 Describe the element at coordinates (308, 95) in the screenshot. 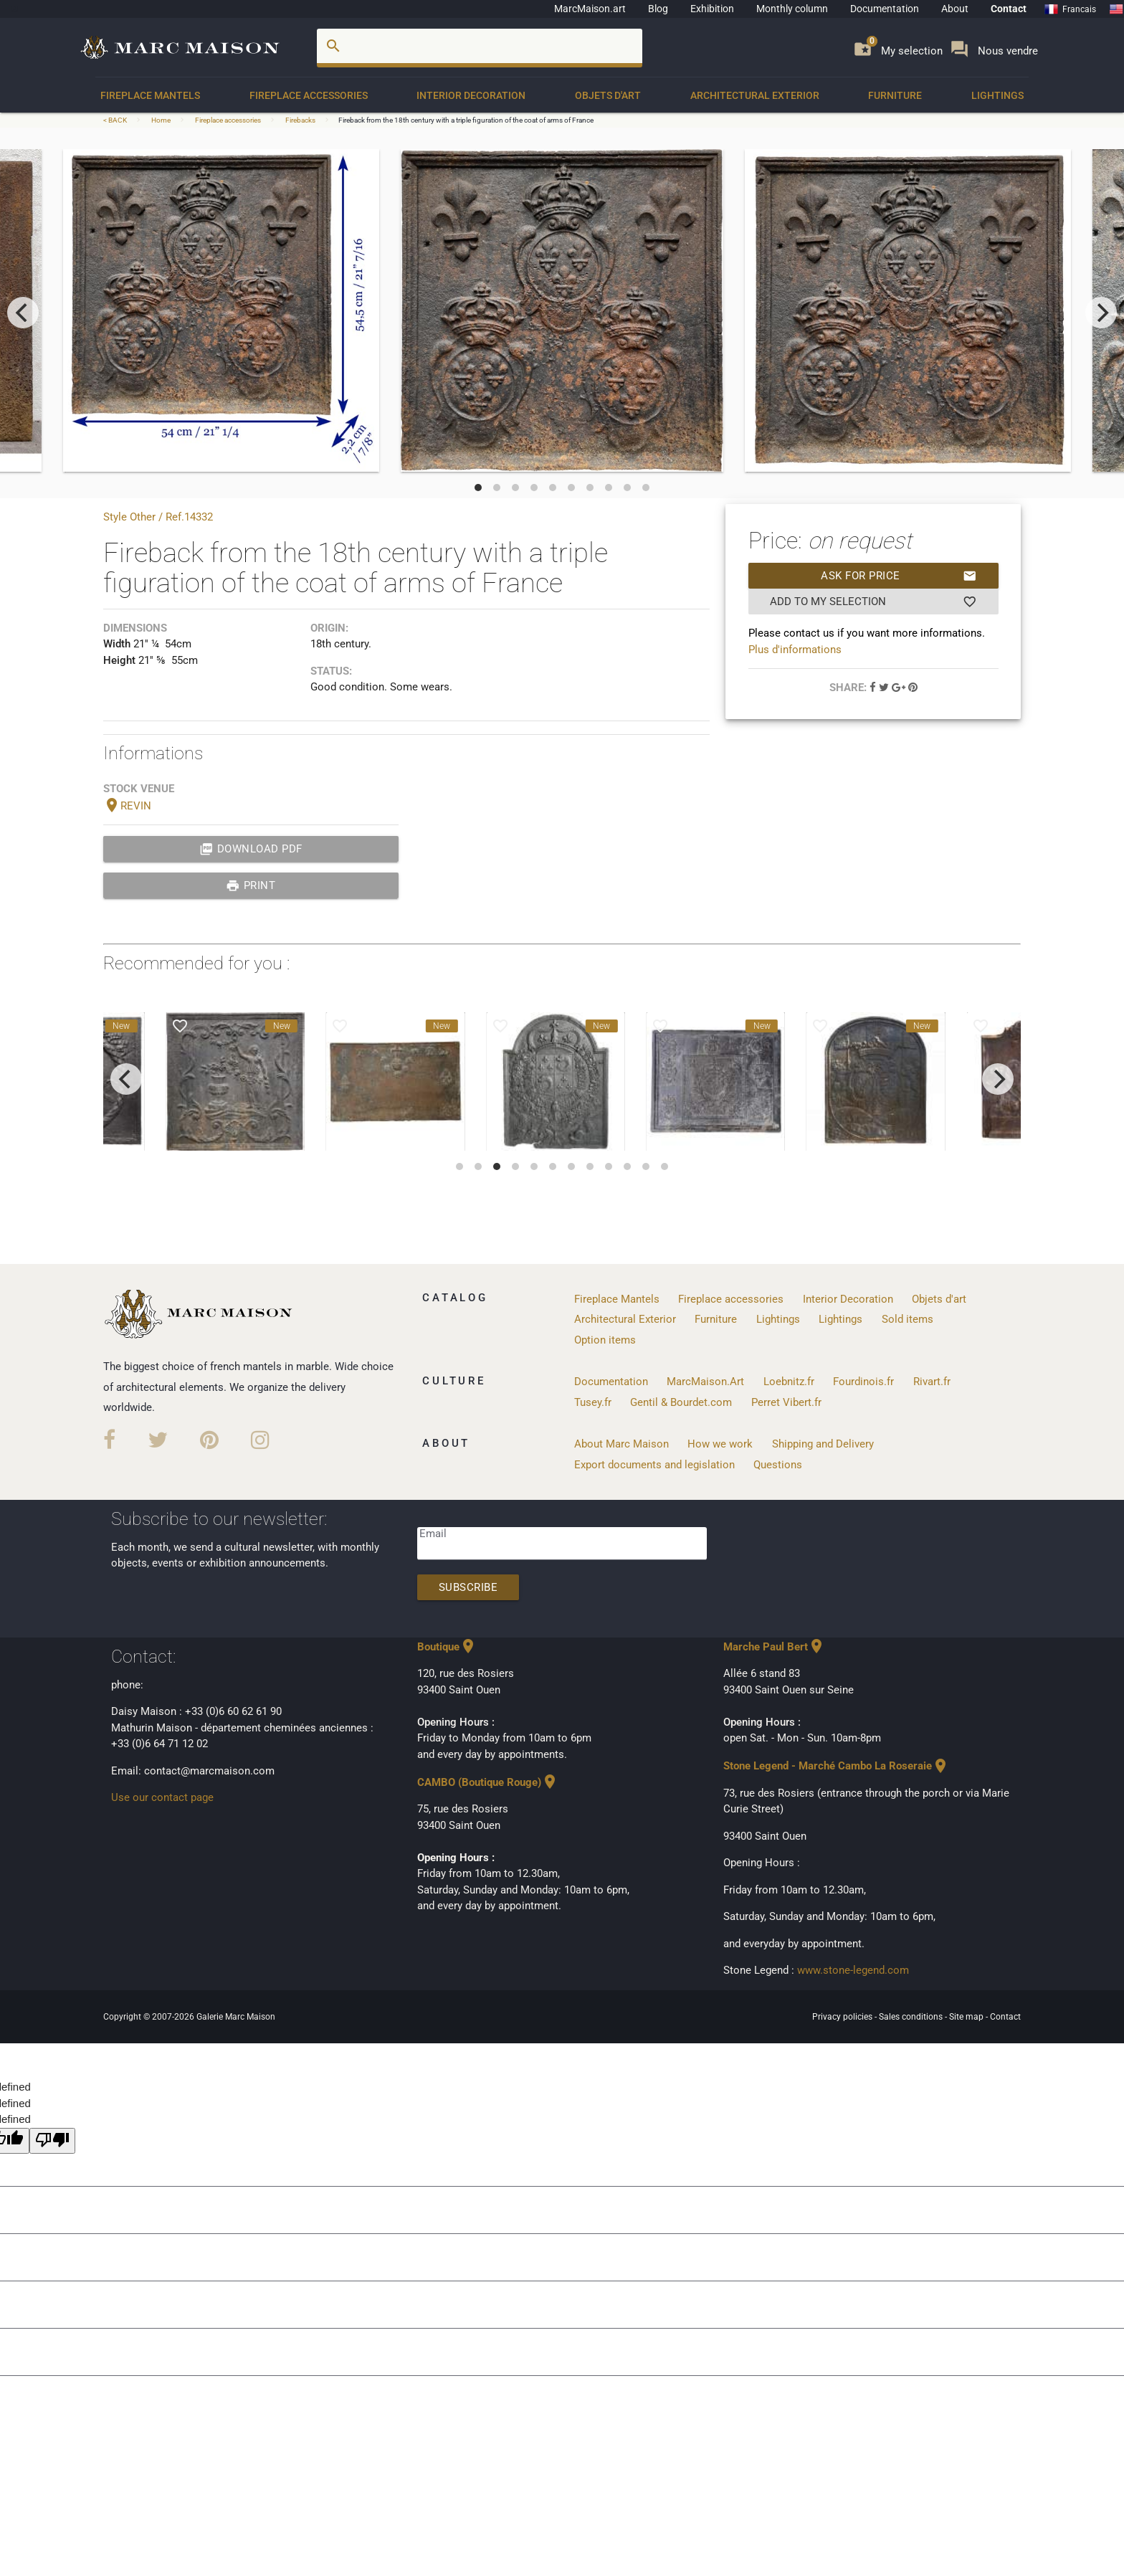

I see `Fireplace accessories` at that location.